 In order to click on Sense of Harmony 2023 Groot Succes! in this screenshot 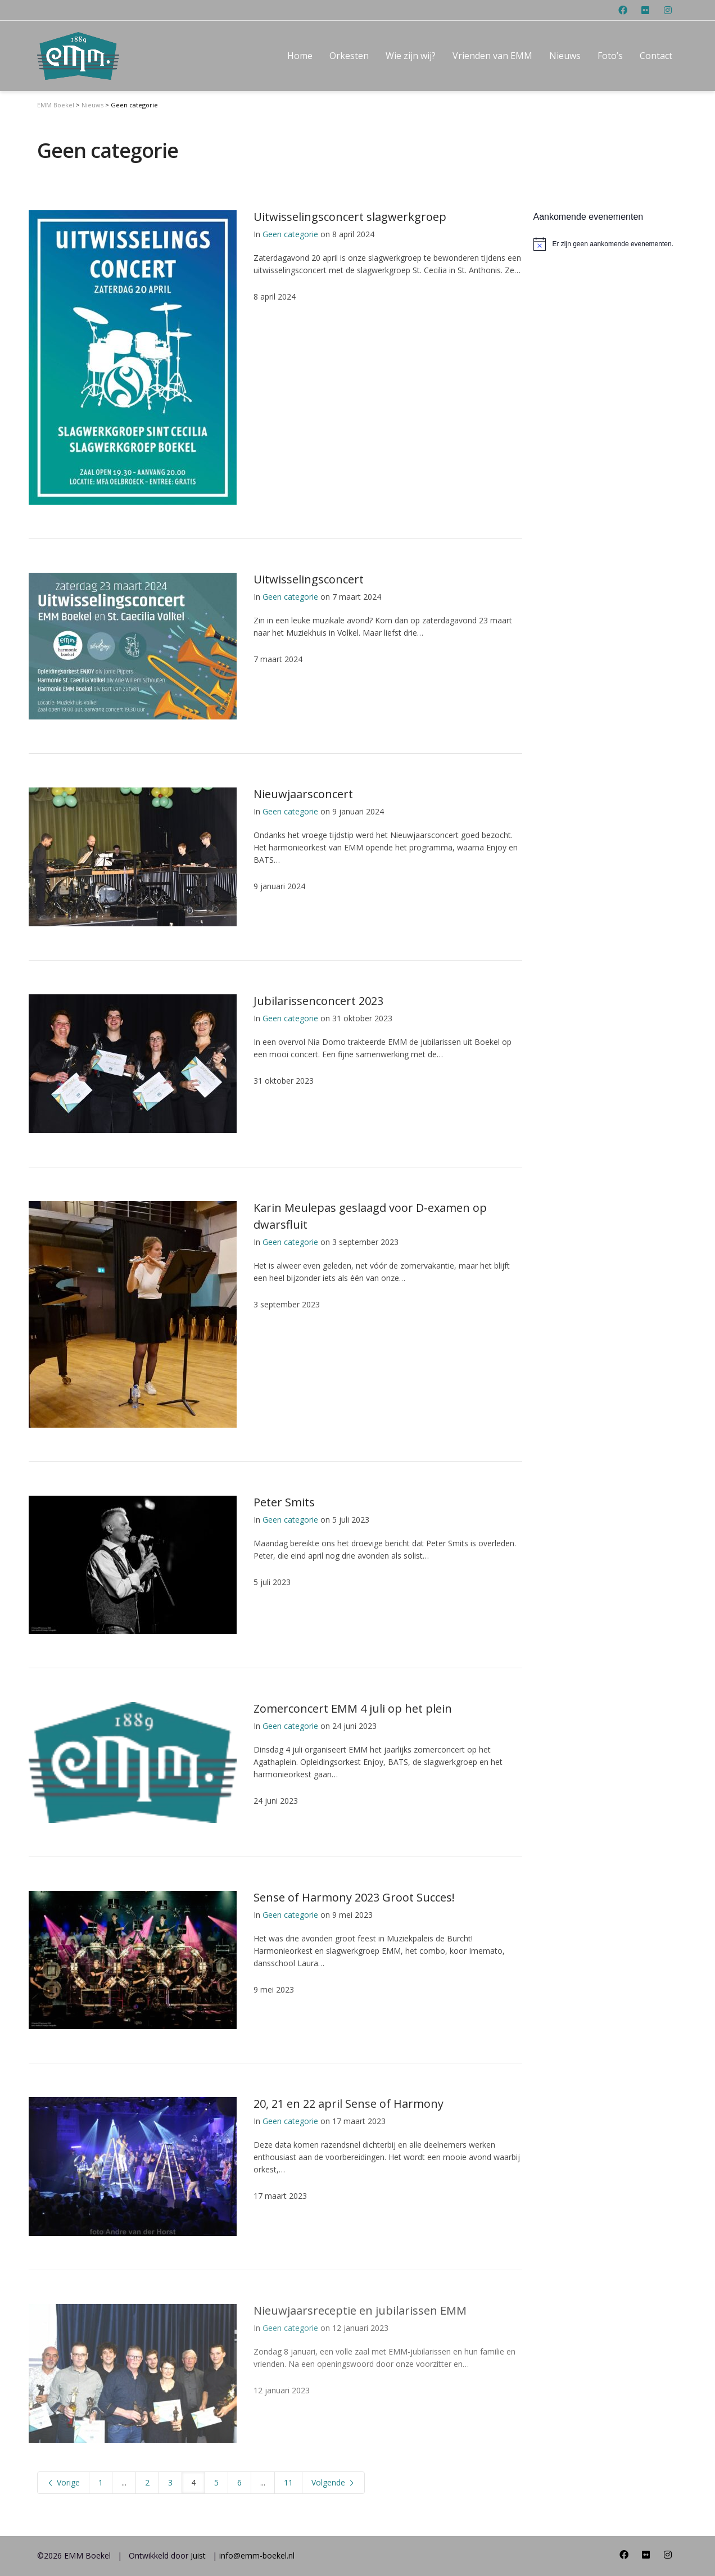, I will do `click(354, 1897)`.